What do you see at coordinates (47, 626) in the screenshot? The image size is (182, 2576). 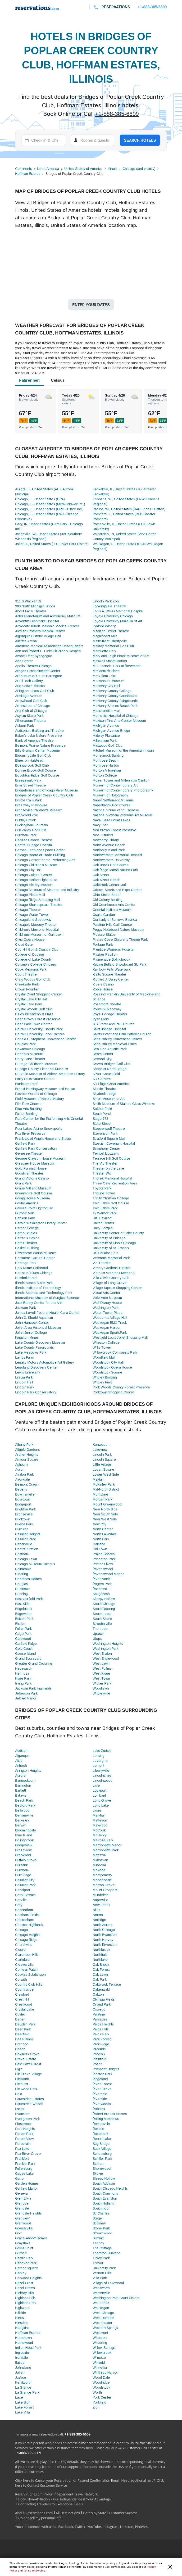 I see `Advocate Illinois Masonic Medical Center` at bounding box center [47, 626].